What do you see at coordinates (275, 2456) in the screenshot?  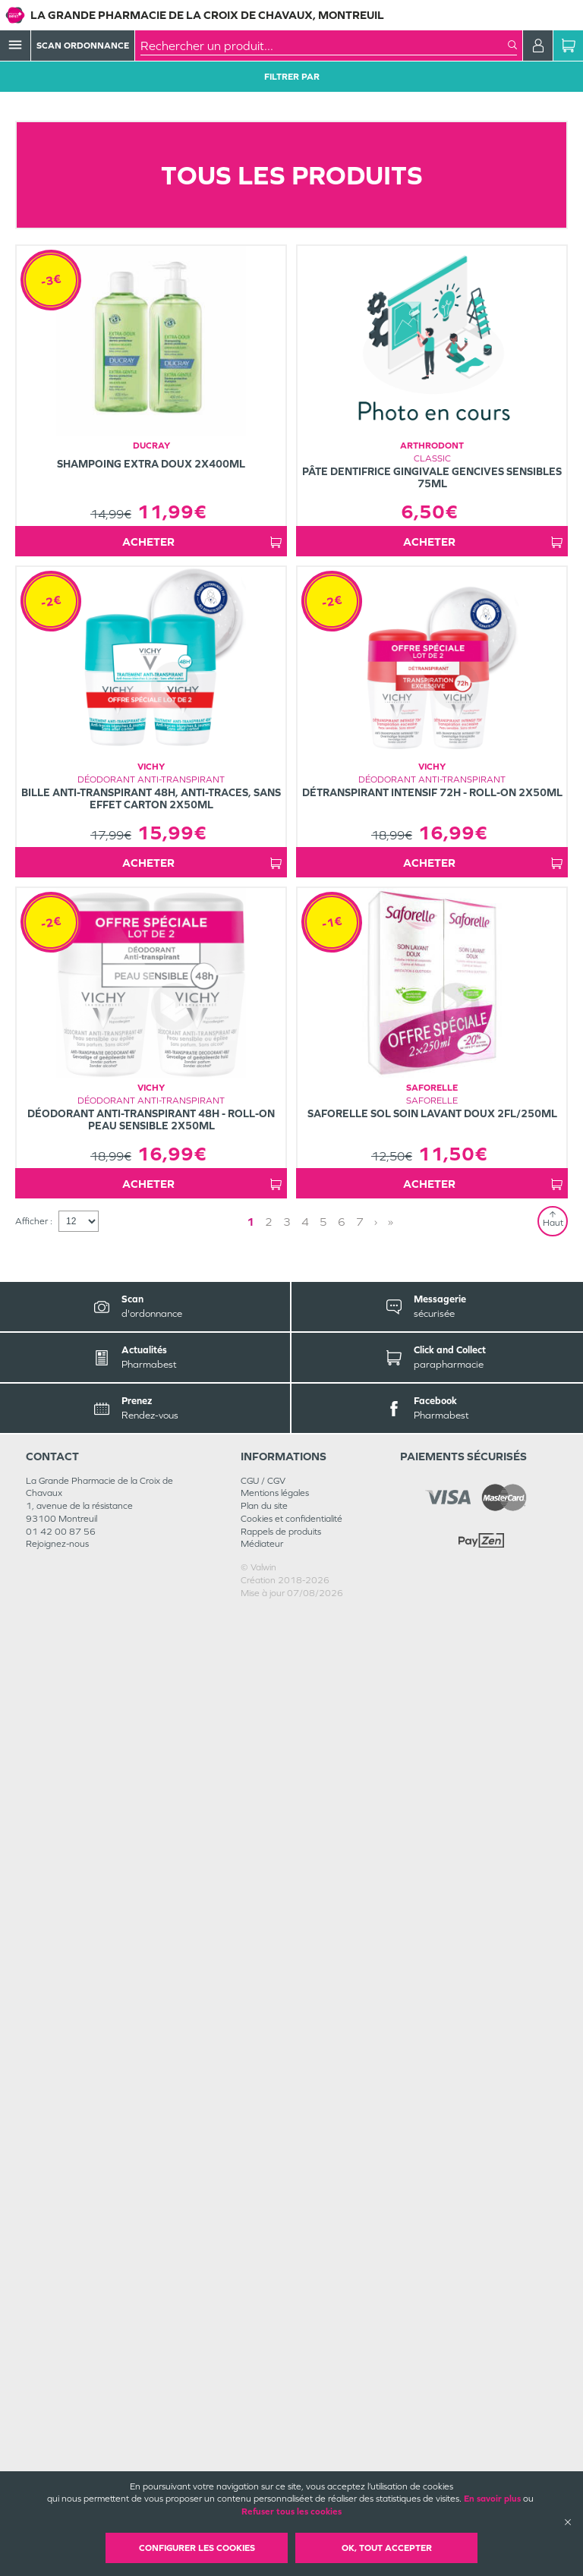 I see `Mentions légales` at bounding box center [275, 2456].